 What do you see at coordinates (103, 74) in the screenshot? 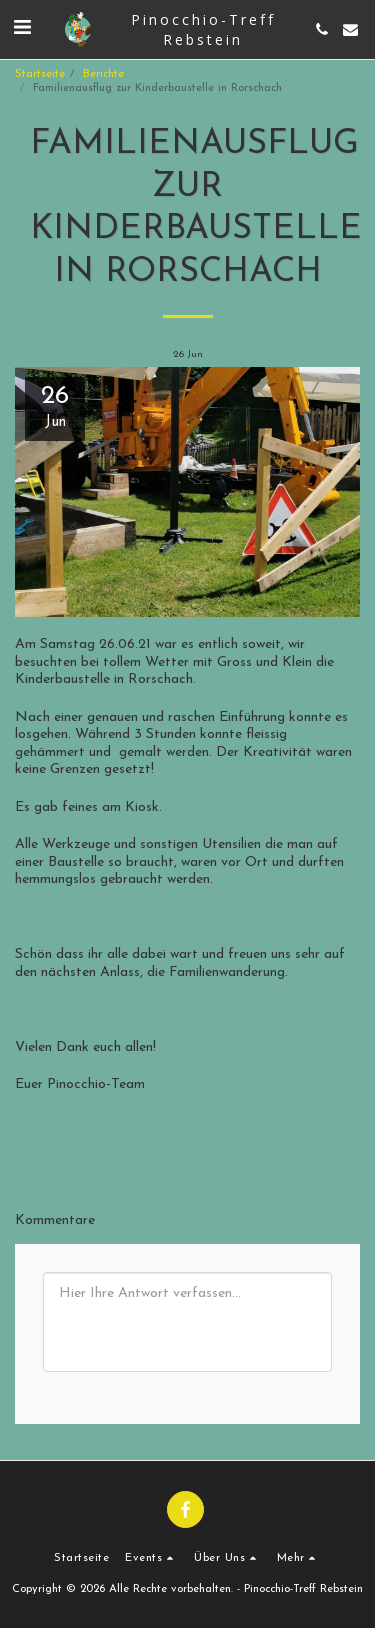
I see `Berichte` at bounding box center [103, 74].